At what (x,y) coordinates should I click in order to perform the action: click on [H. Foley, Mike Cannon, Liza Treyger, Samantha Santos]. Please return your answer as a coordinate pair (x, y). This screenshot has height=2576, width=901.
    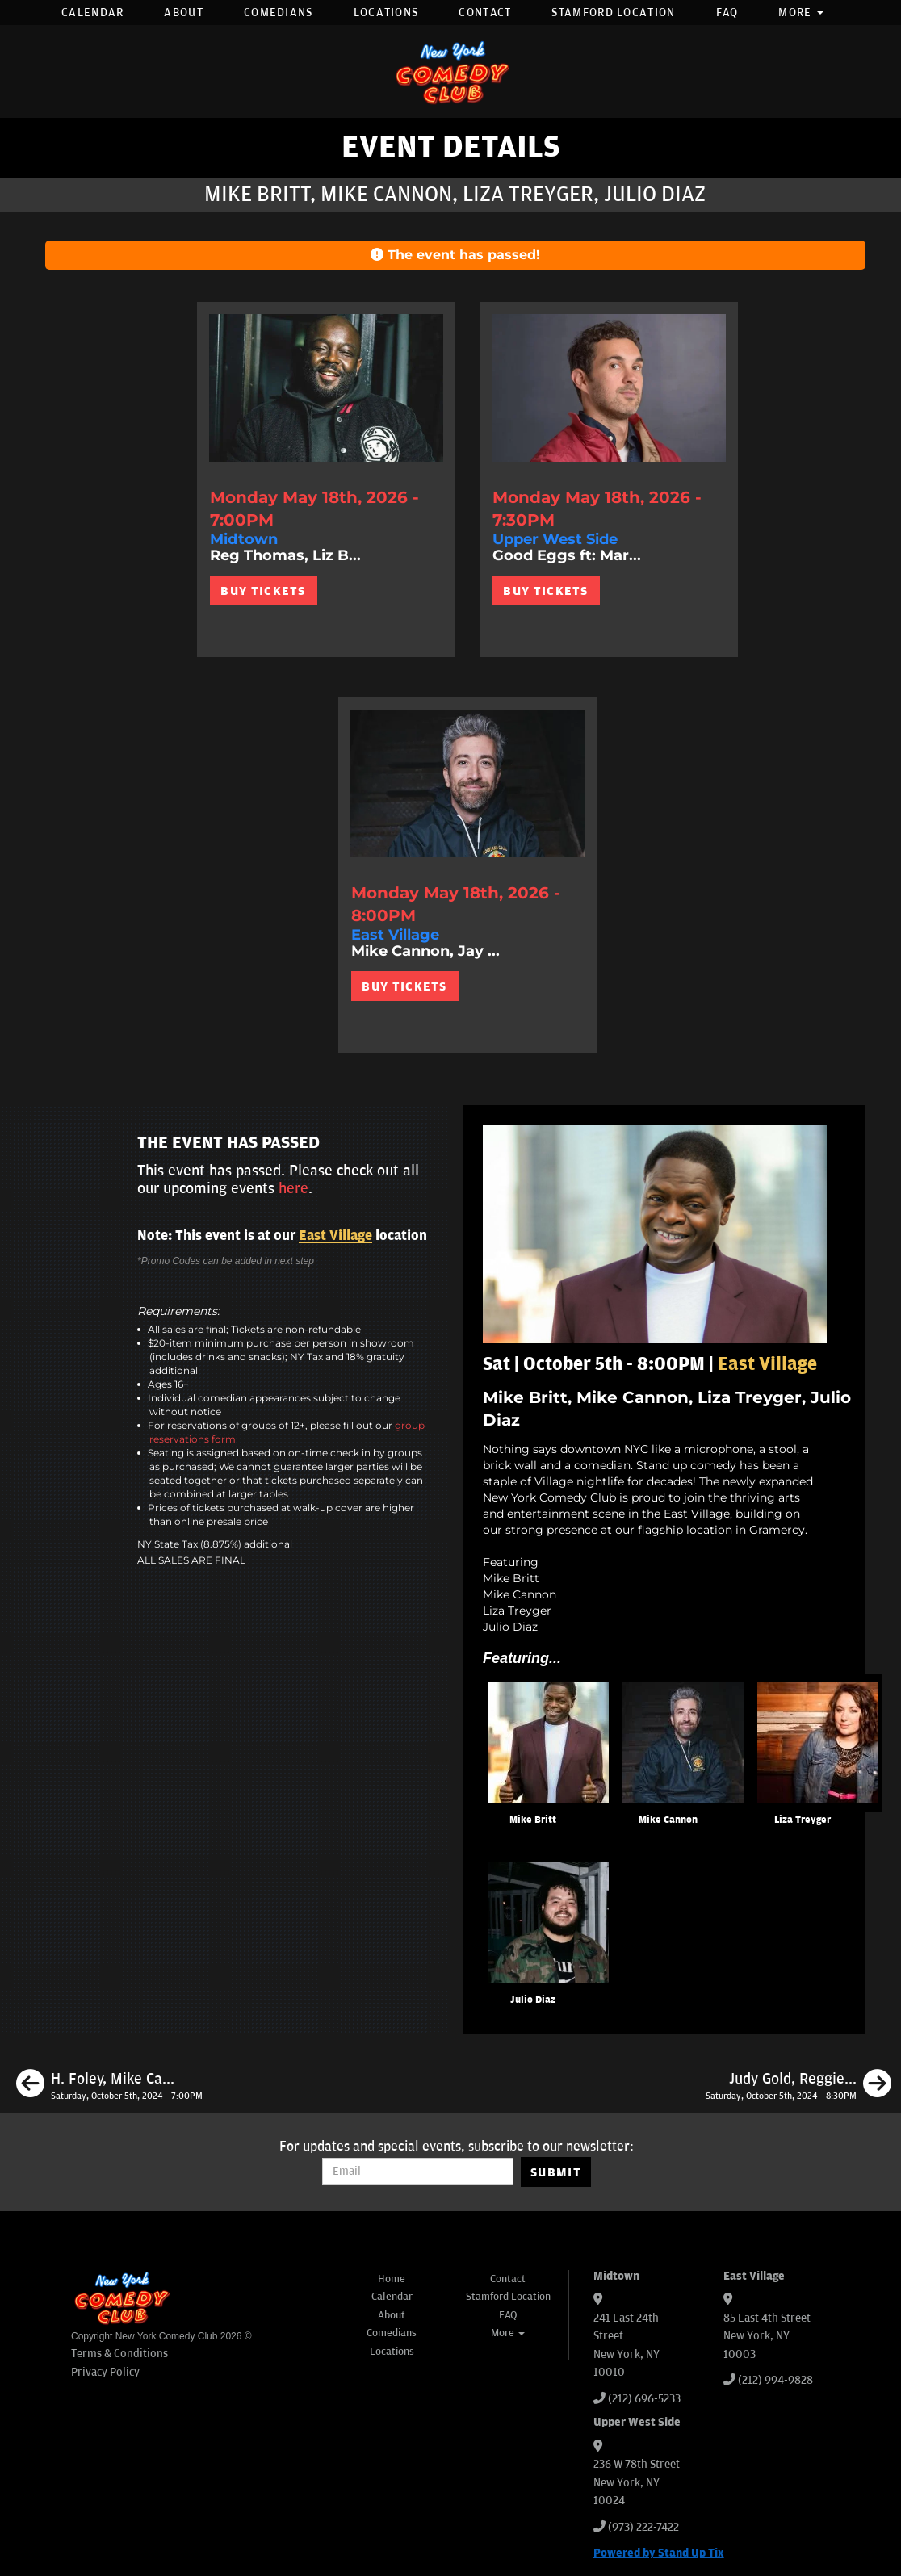
    Looking at the image, I should click on (109, 2086).